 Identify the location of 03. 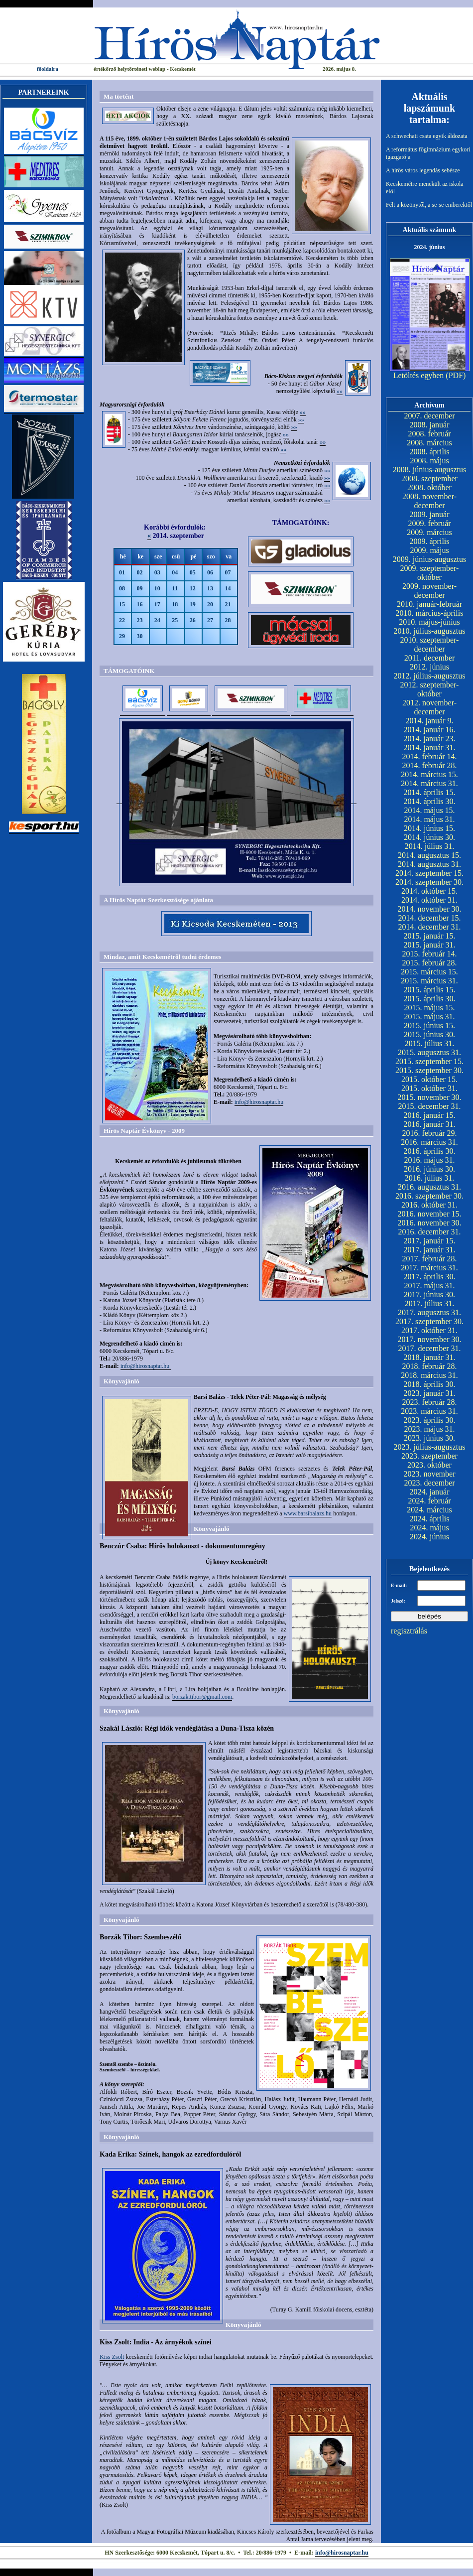
(157, 572).